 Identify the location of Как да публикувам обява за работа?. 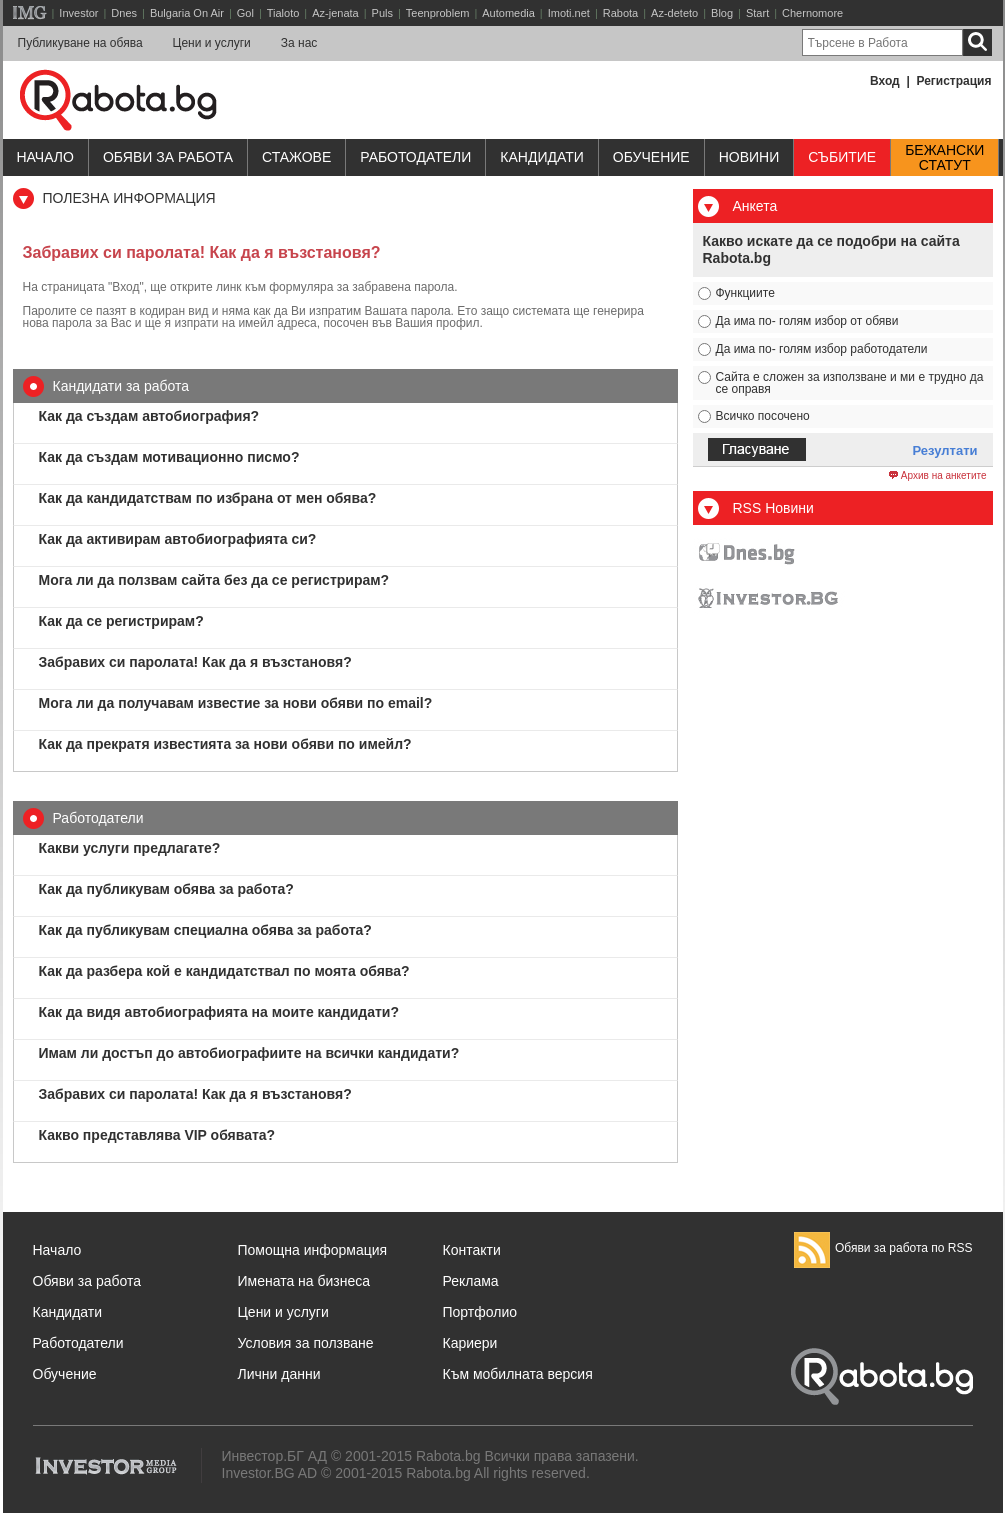
(166, 889).